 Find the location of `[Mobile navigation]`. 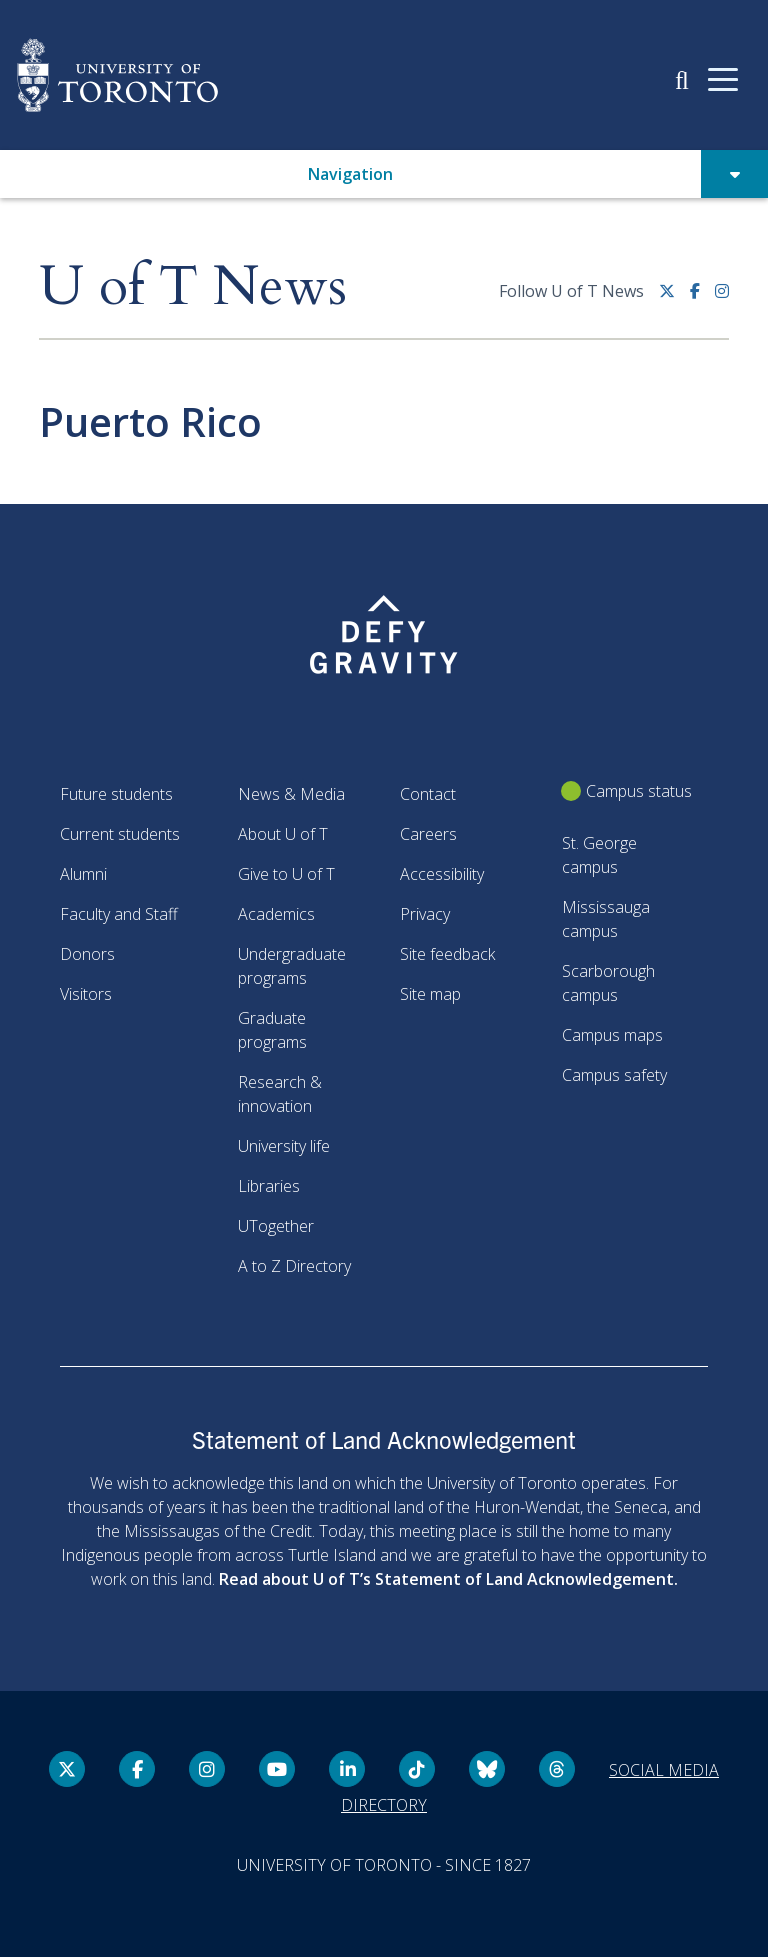

[Mobile navigation] is located at coordinates (723, 78).